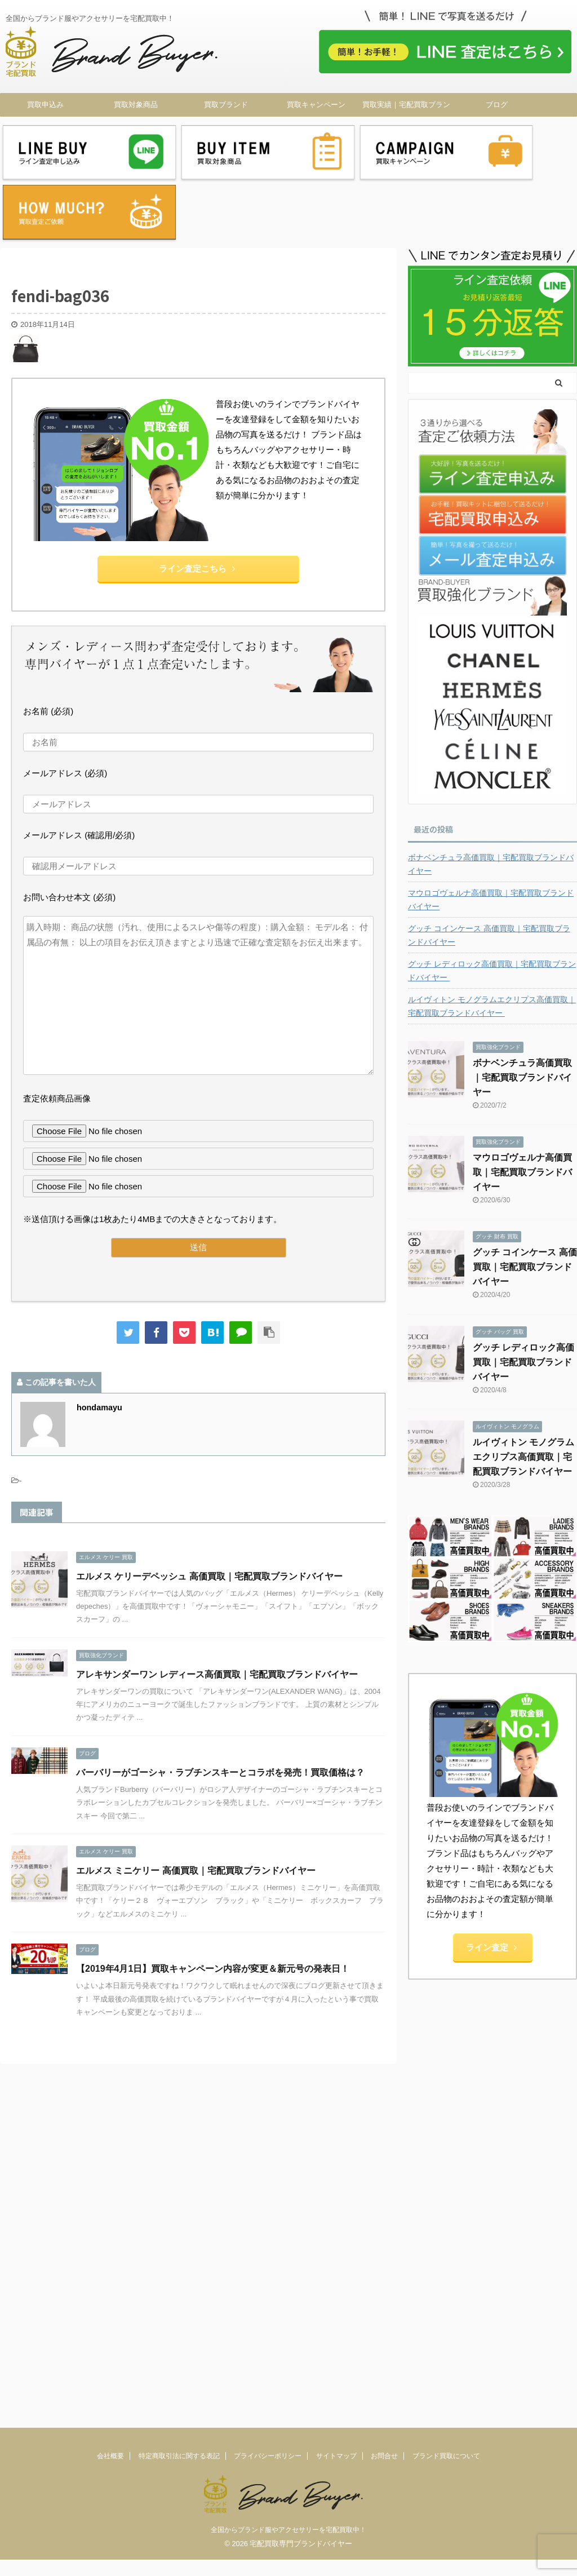 The width and height of the screenshot is (577, 2576). Describe the element at coordinates (336, 2033) in the screenshot. I see `サイトマップ` at that location.